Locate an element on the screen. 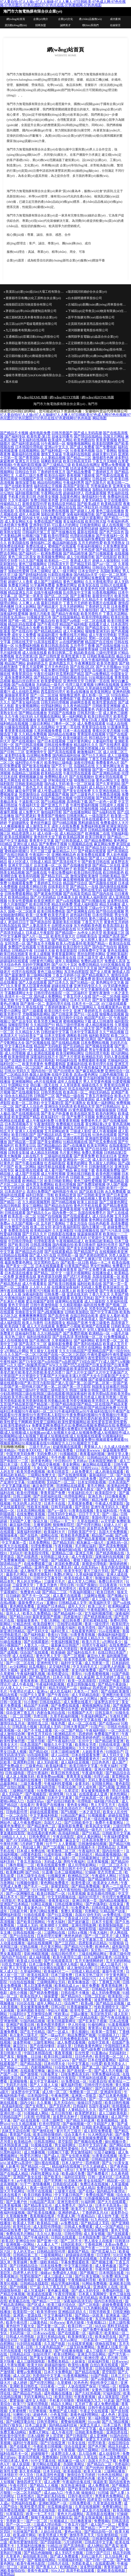 This screenshot has height=2576, width=131. 久久丁香五月天 is located at coordinates (55, 2287).